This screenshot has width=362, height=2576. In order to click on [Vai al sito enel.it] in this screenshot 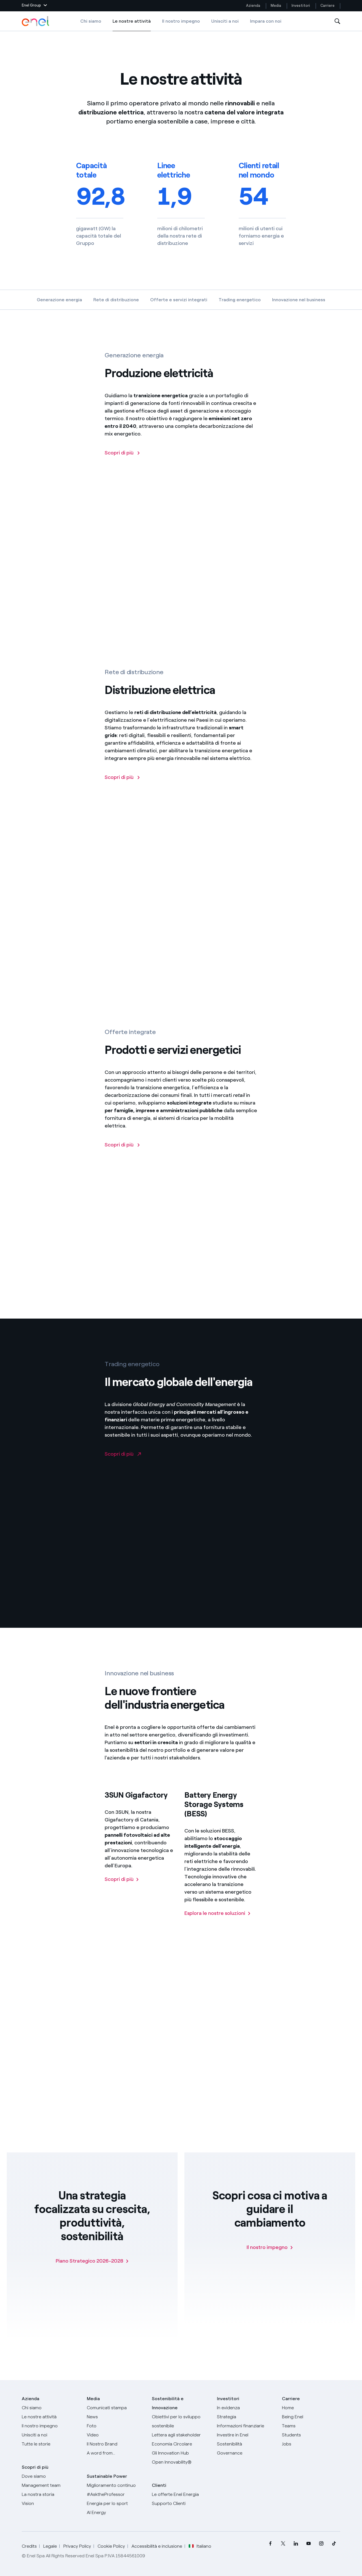, I will do `click(181, 2494)`.